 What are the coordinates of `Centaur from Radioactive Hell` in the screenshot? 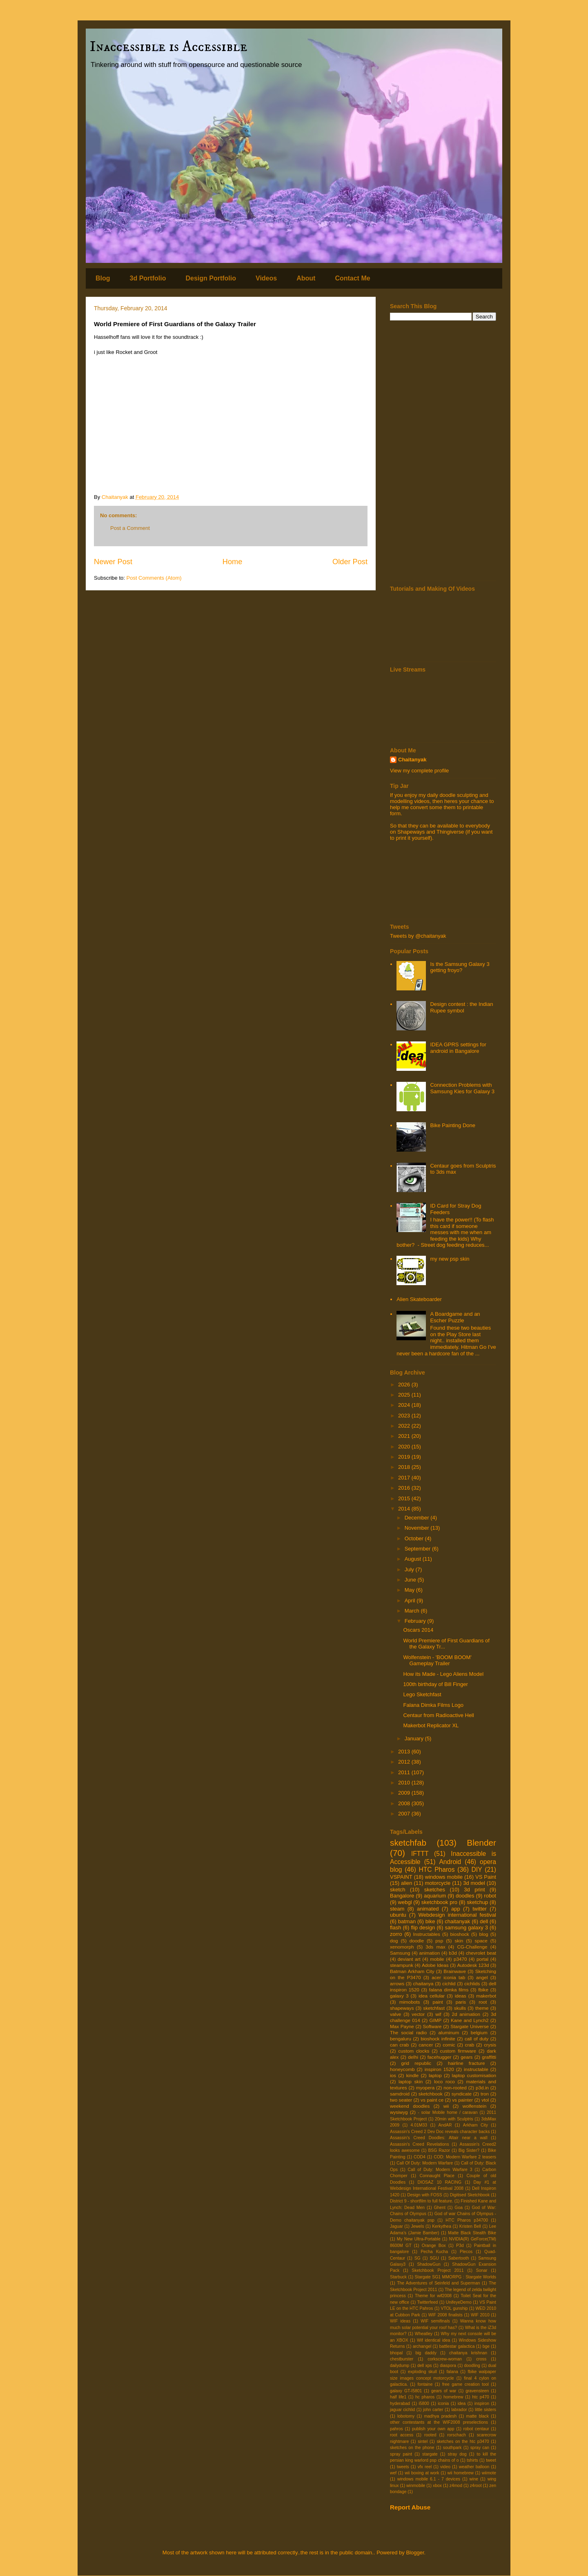 It's located at (438, 1715).